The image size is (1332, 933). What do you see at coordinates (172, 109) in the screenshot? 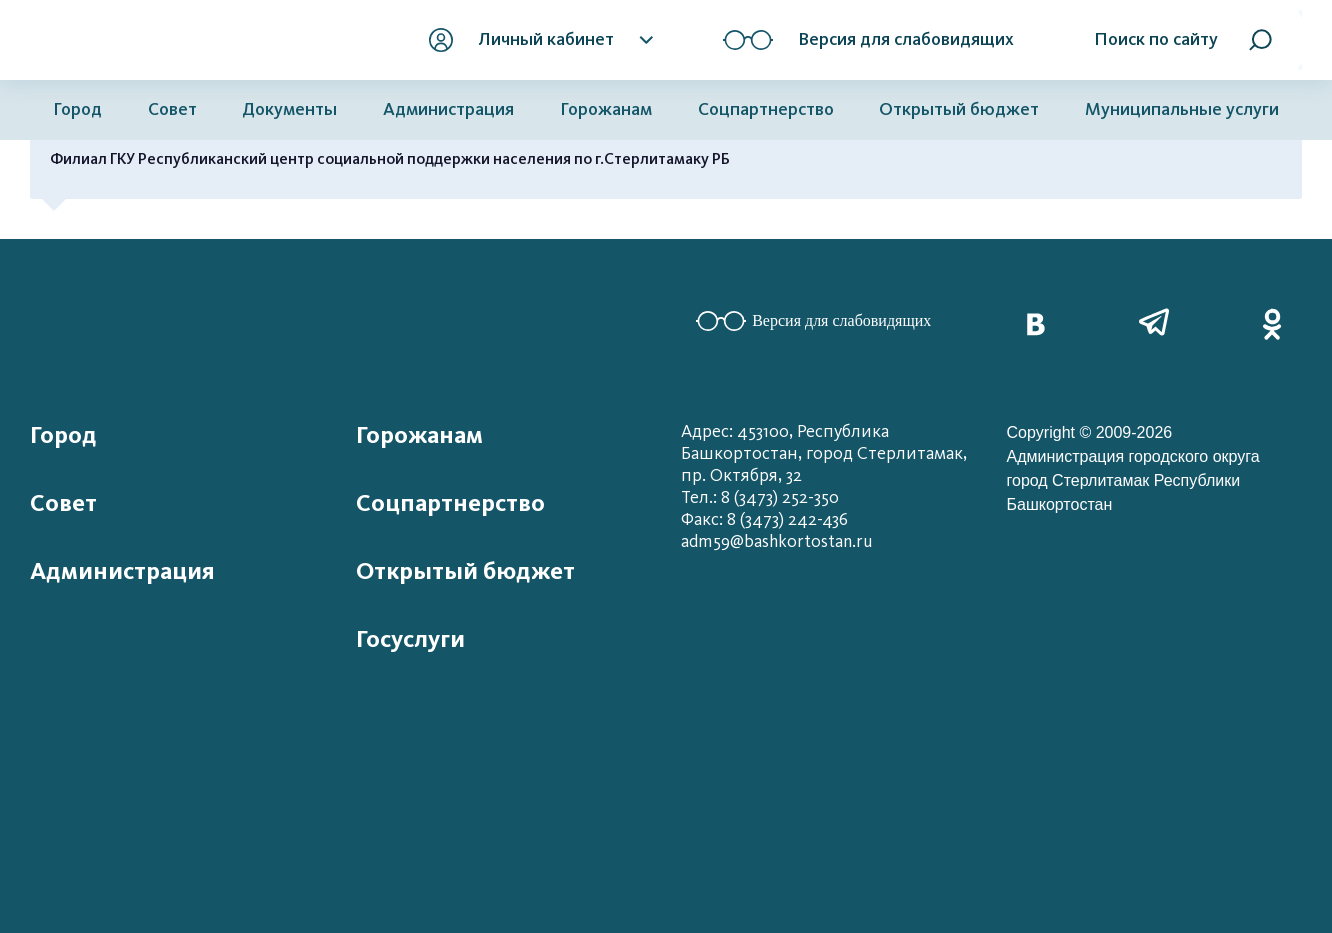
I see `Совет` at bounding box center [172, 109].